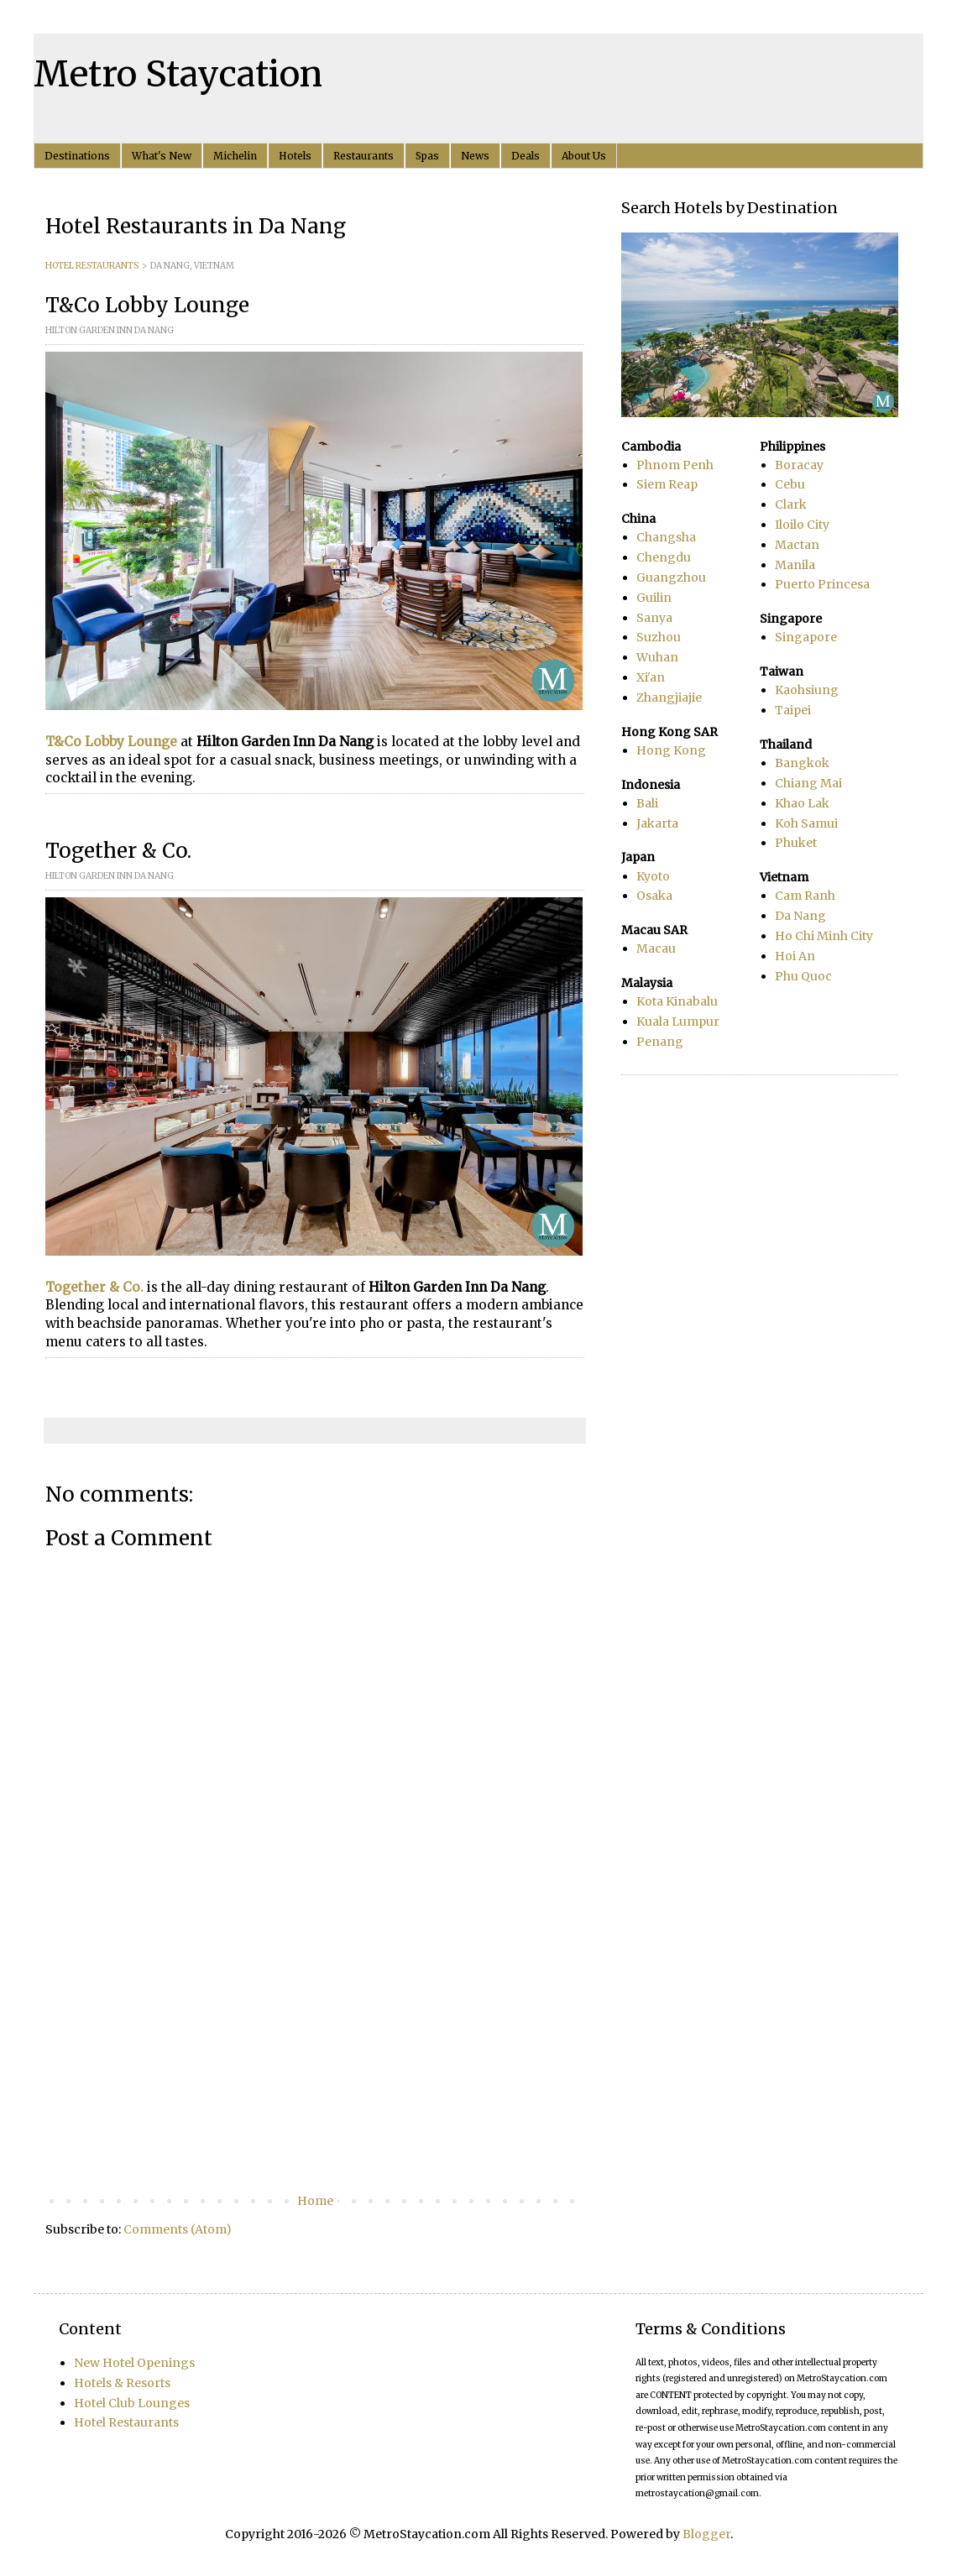 The image size is (957, 2576). Describe the element at coordinates (177, 2229) in the screenshot. I see `Comments (Atom)` at that location.